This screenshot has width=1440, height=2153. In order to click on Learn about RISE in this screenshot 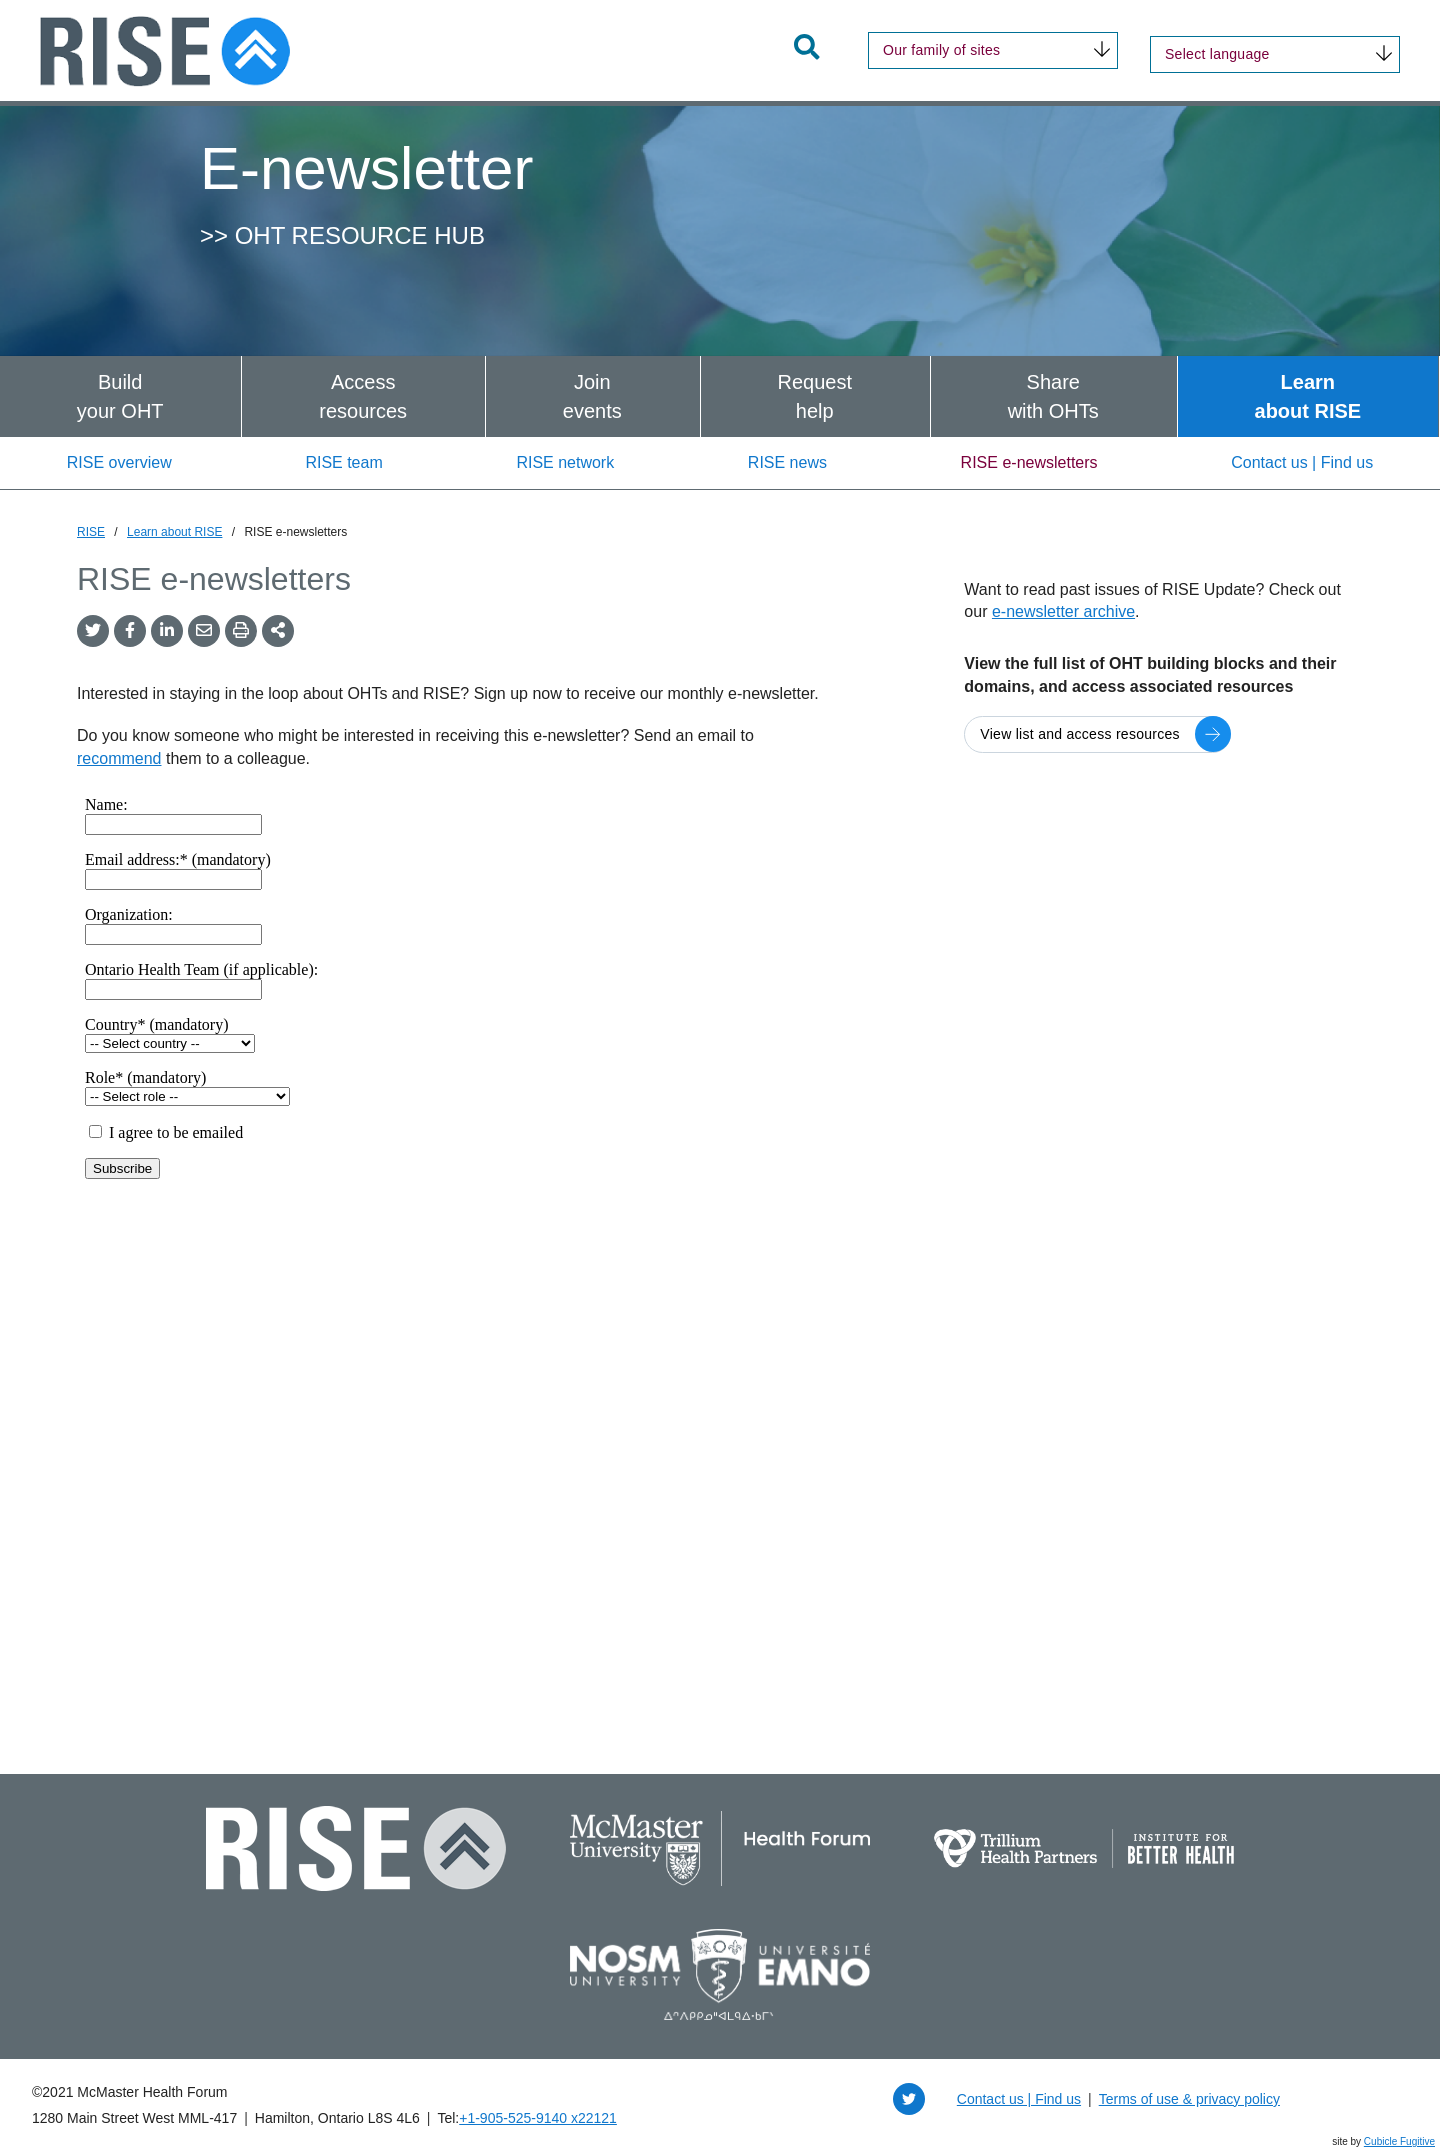, I will do `click(174, 532)`.